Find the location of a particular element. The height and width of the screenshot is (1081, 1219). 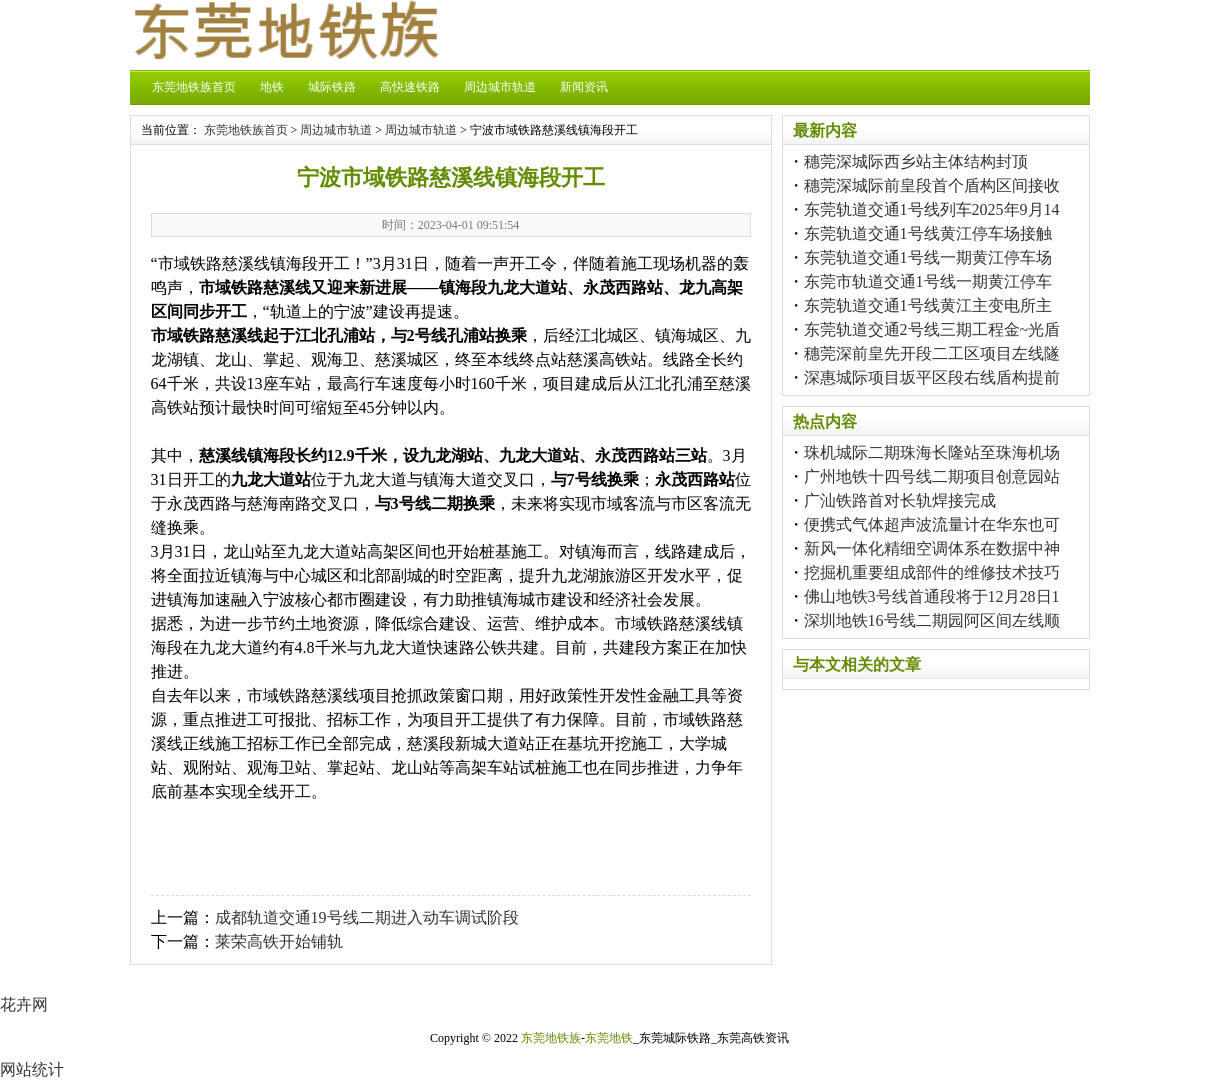

东莞地铁族 is located at coordinates (551, 1038).